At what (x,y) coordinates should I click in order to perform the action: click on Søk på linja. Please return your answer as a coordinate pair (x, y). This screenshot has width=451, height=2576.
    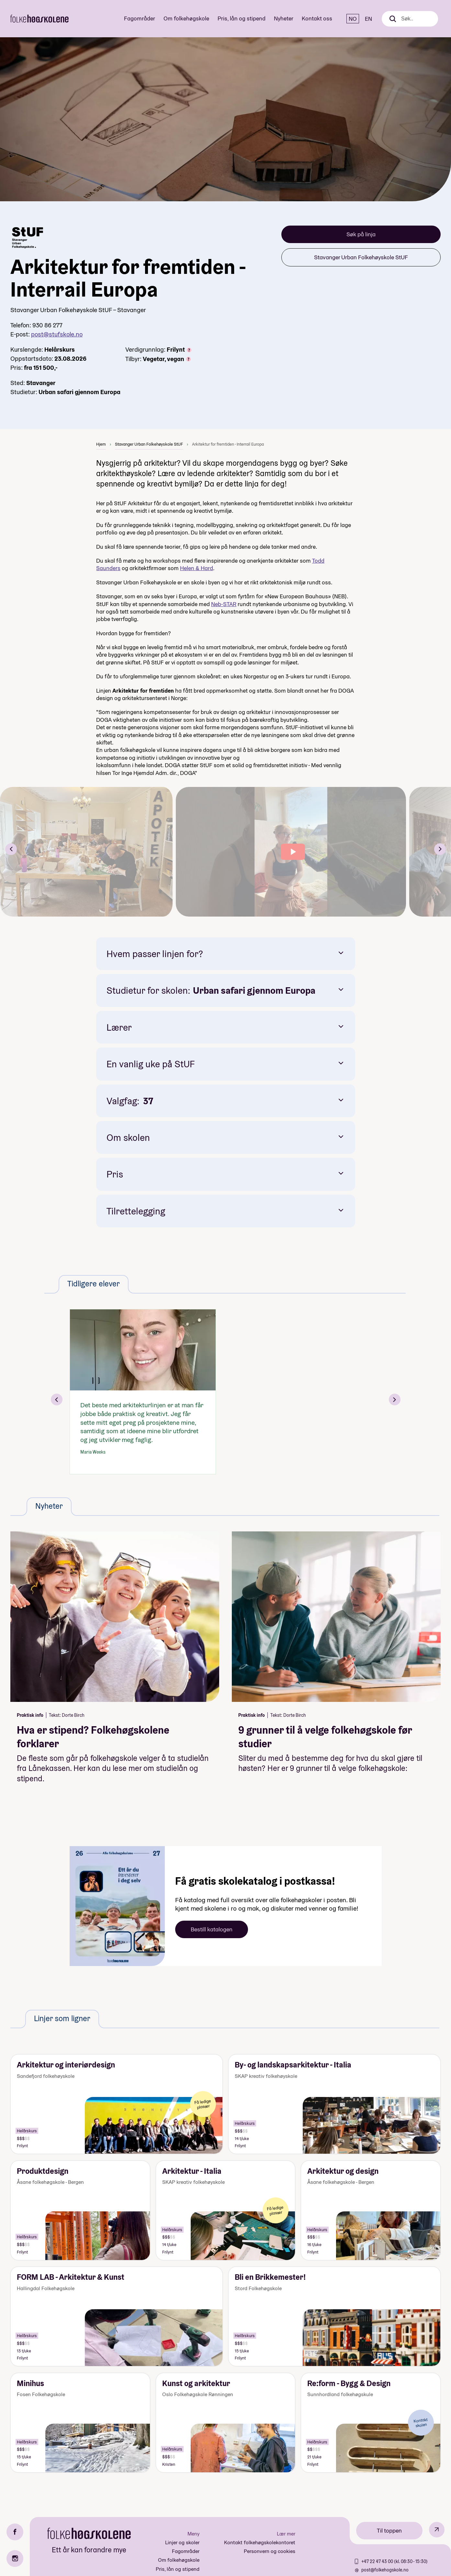
    Looking at the image, I should click on (361, 234).